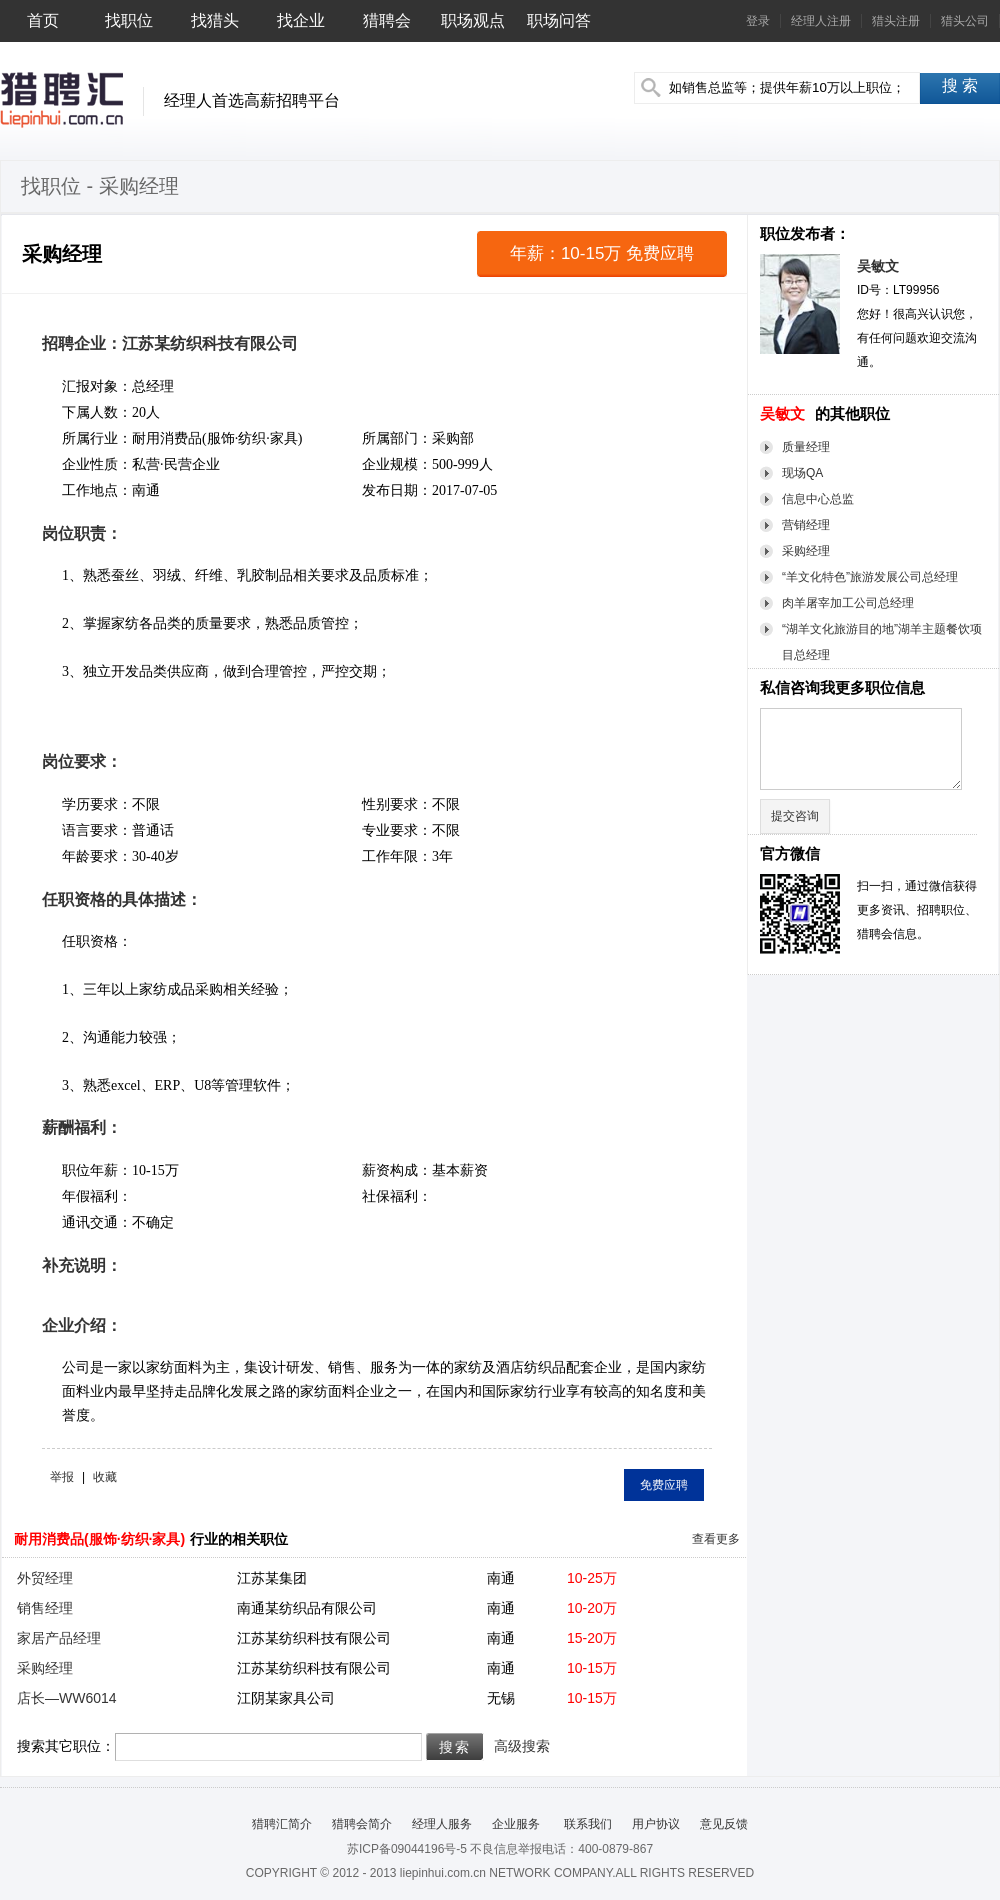  Describe the element at coordinates (301, 20) in the screenshot. I see `找企业` at that location.